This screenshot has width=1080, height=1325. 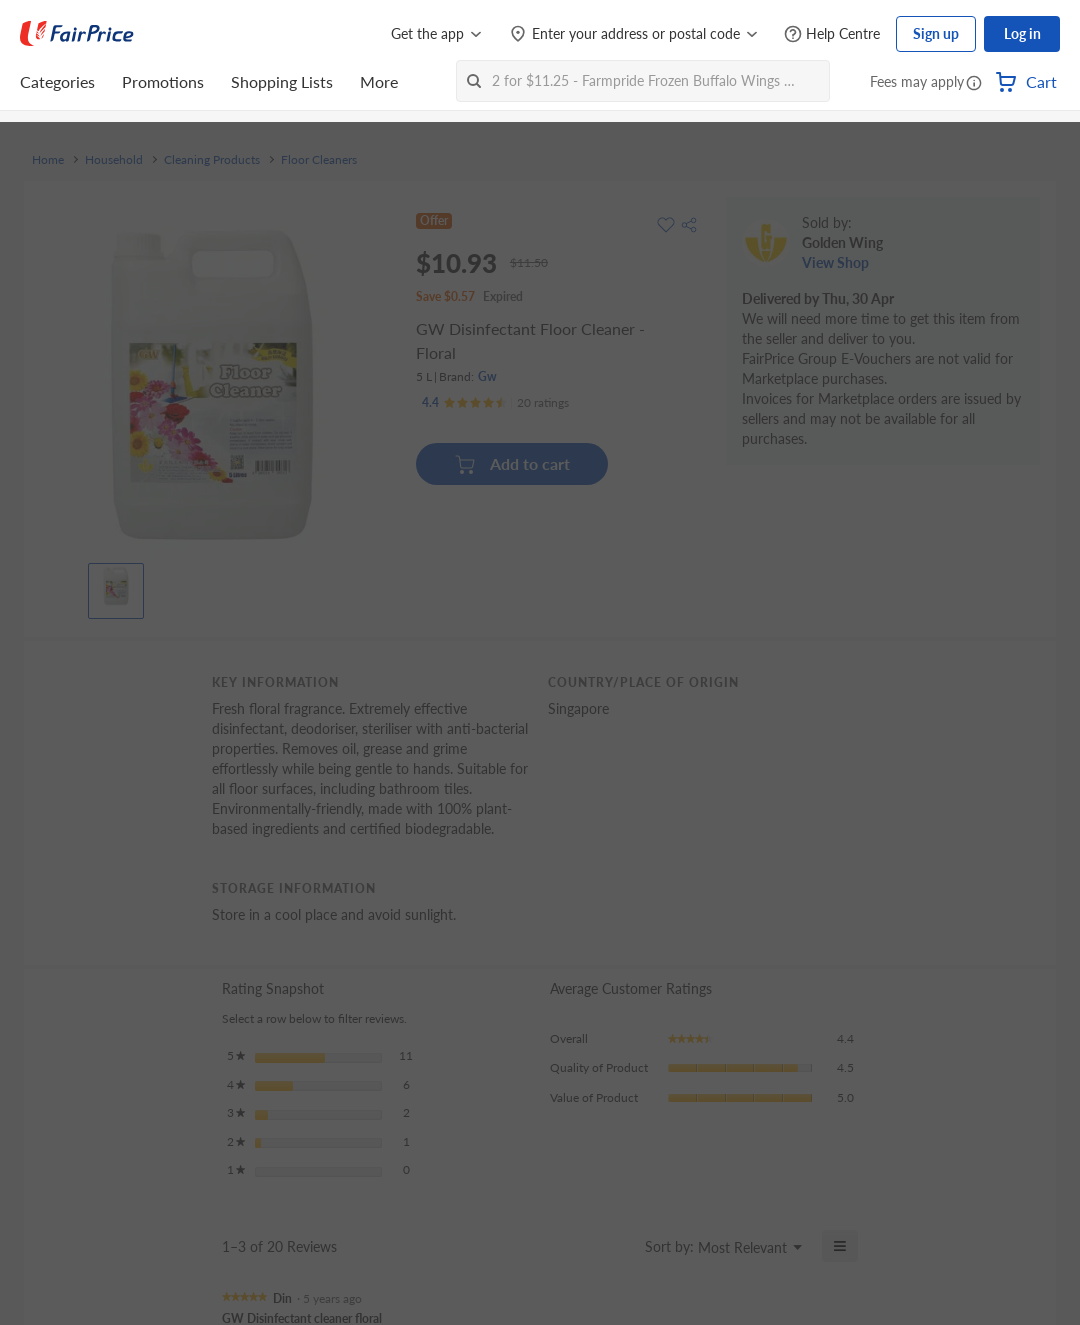 I want to click on Home, so click(x=48, y=160).